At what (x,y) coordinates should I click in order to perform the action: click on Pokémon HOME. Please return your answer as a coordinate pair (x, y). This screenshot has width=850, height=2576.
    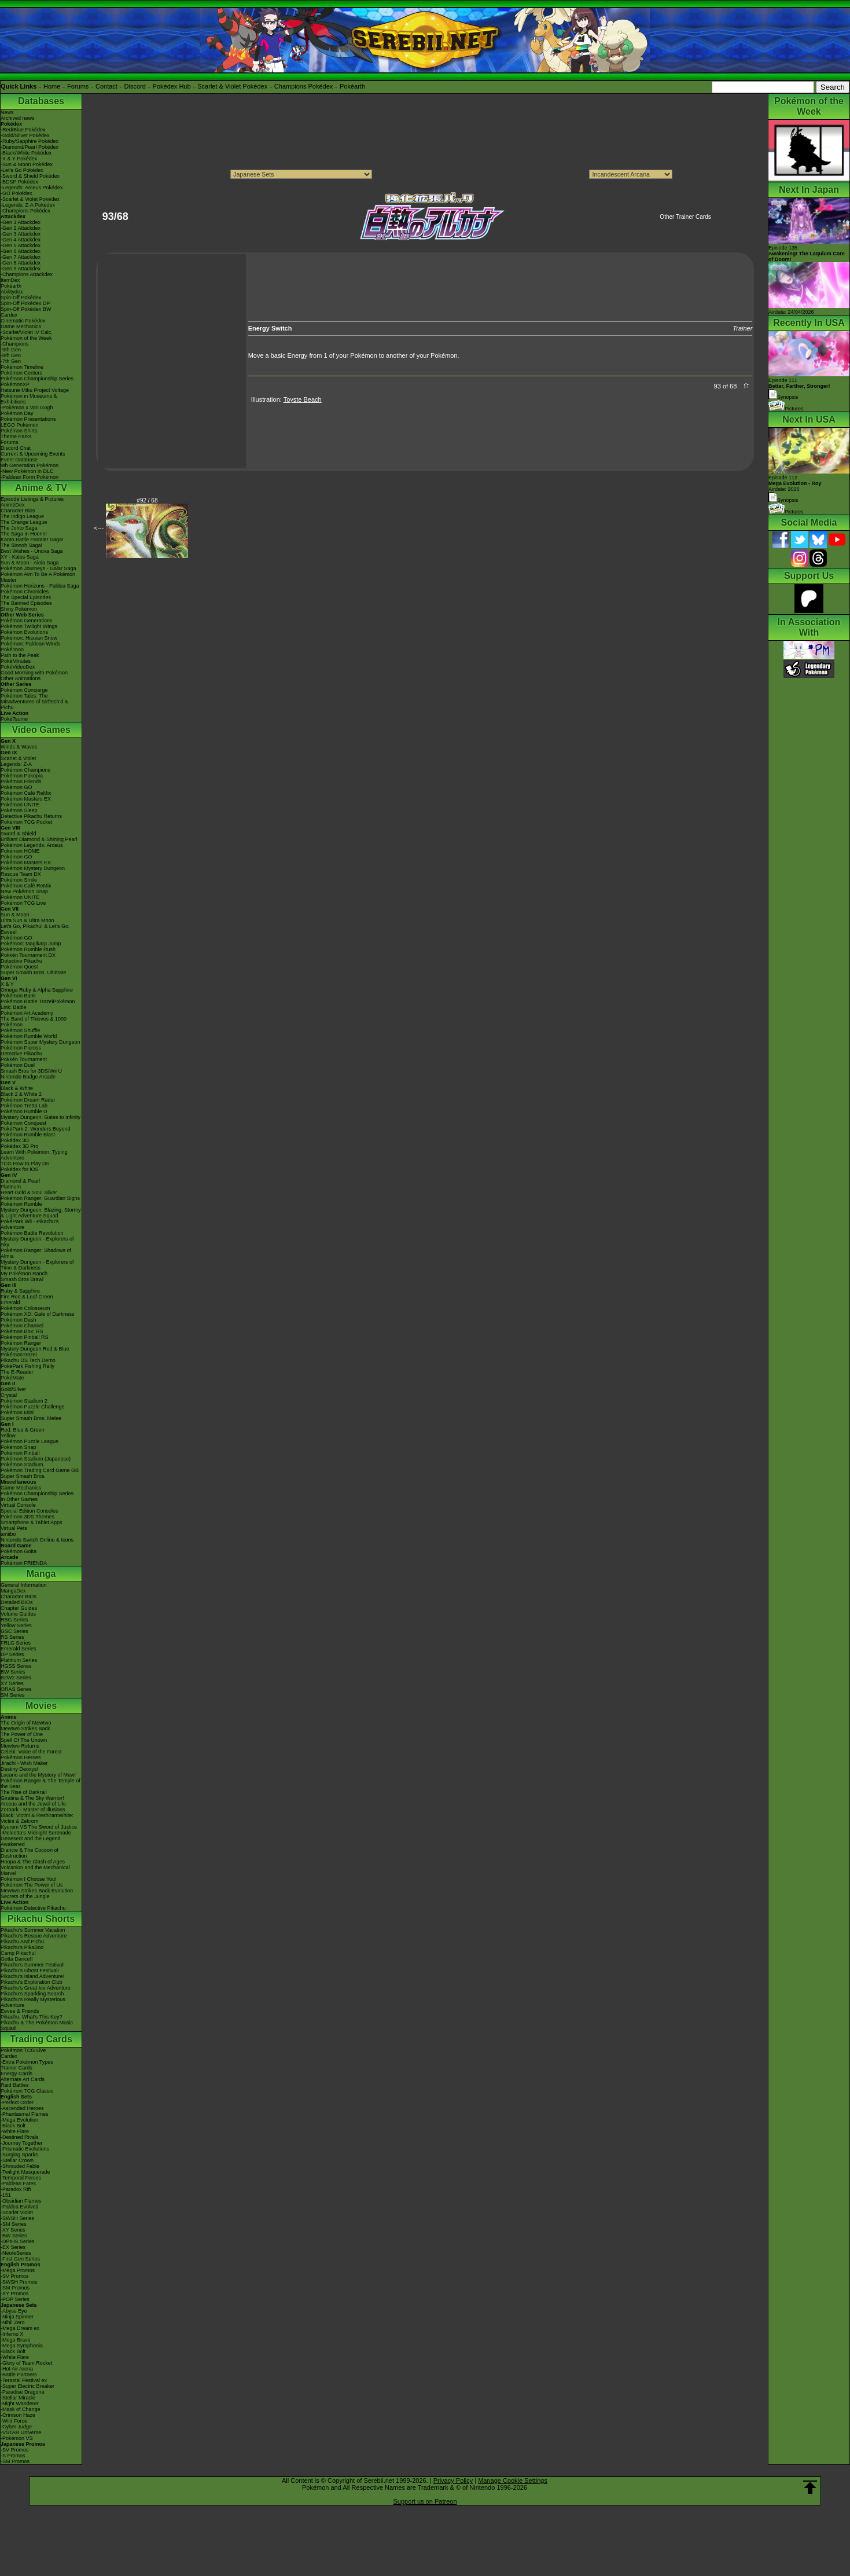
    Looking at the image, I should click on (20, 851).